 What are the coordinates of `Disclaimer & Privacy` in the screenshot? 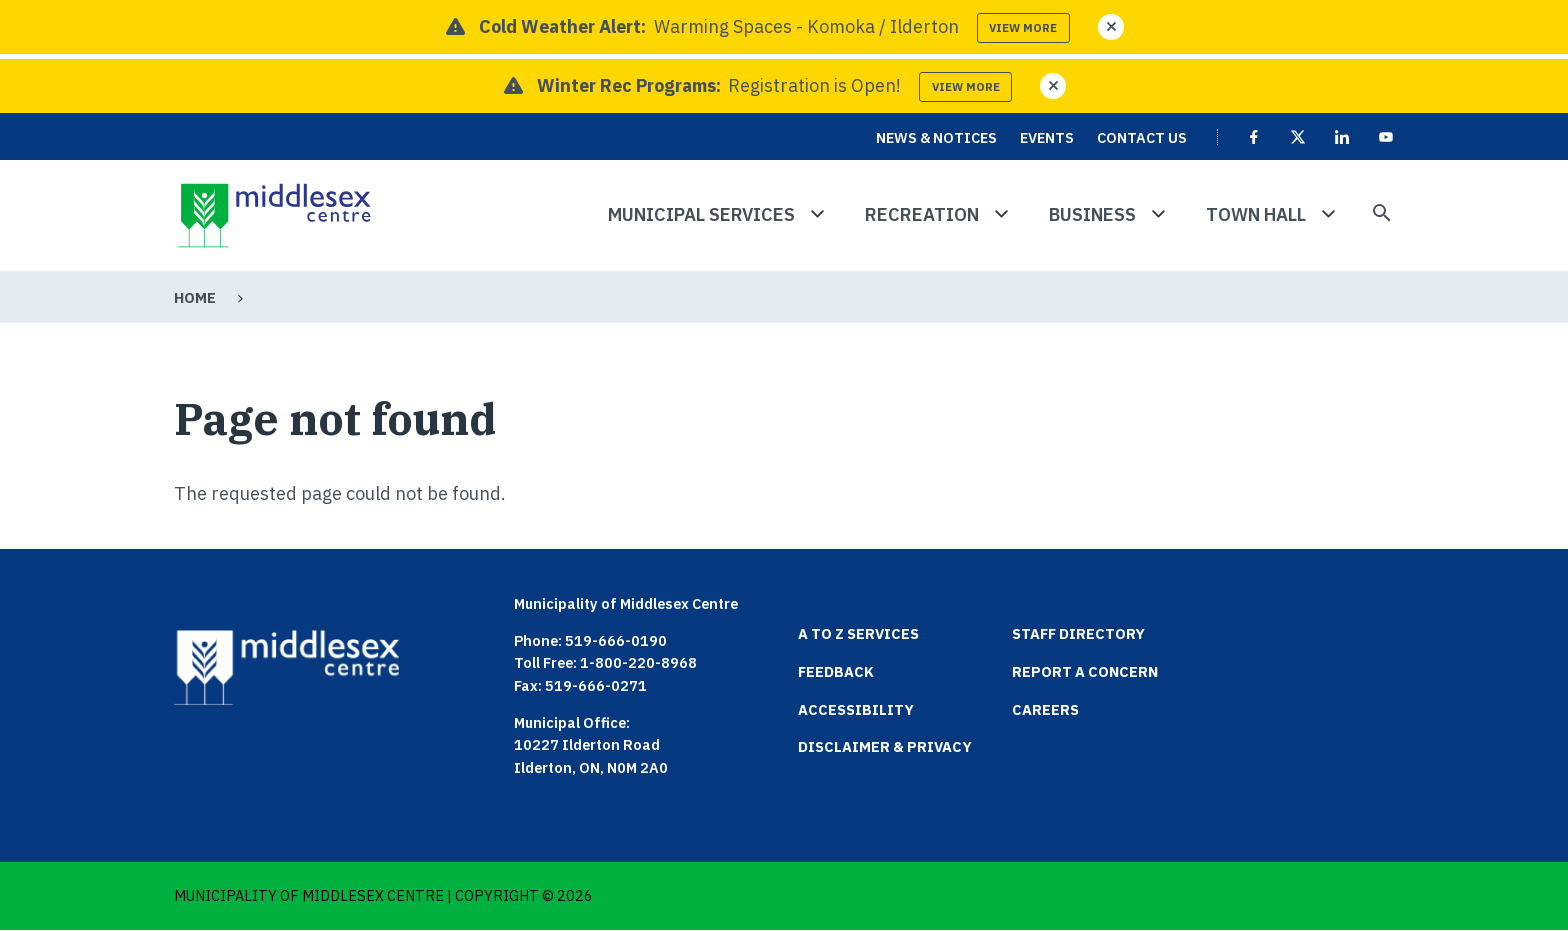 It's located at (885, 746).